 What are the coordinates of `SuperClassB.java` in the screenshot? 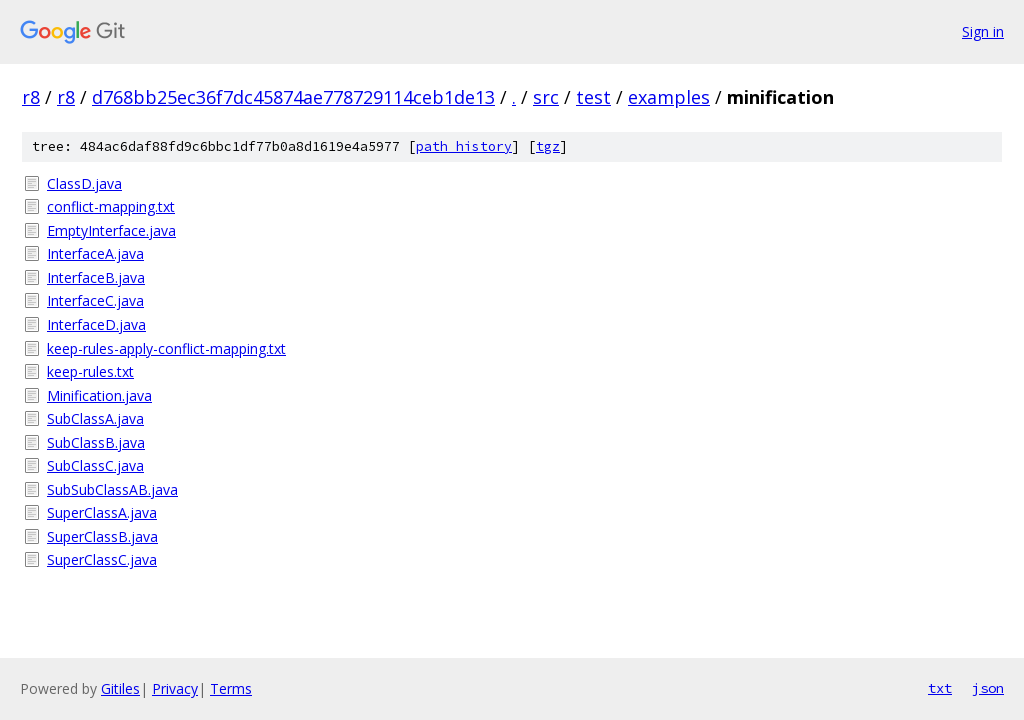 It's located at (102, 536).